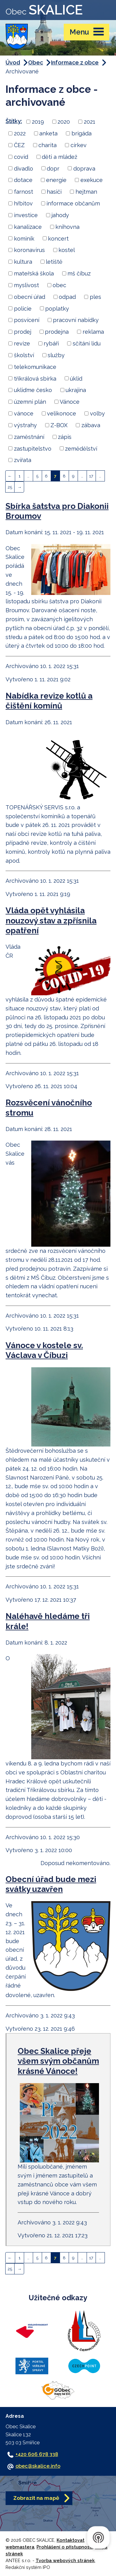 Image resolution: width=116 pixels, height=2576 pixels. Describe the element at coordinates (23, 413) in the screenshot. I see `vánoce` at that location.